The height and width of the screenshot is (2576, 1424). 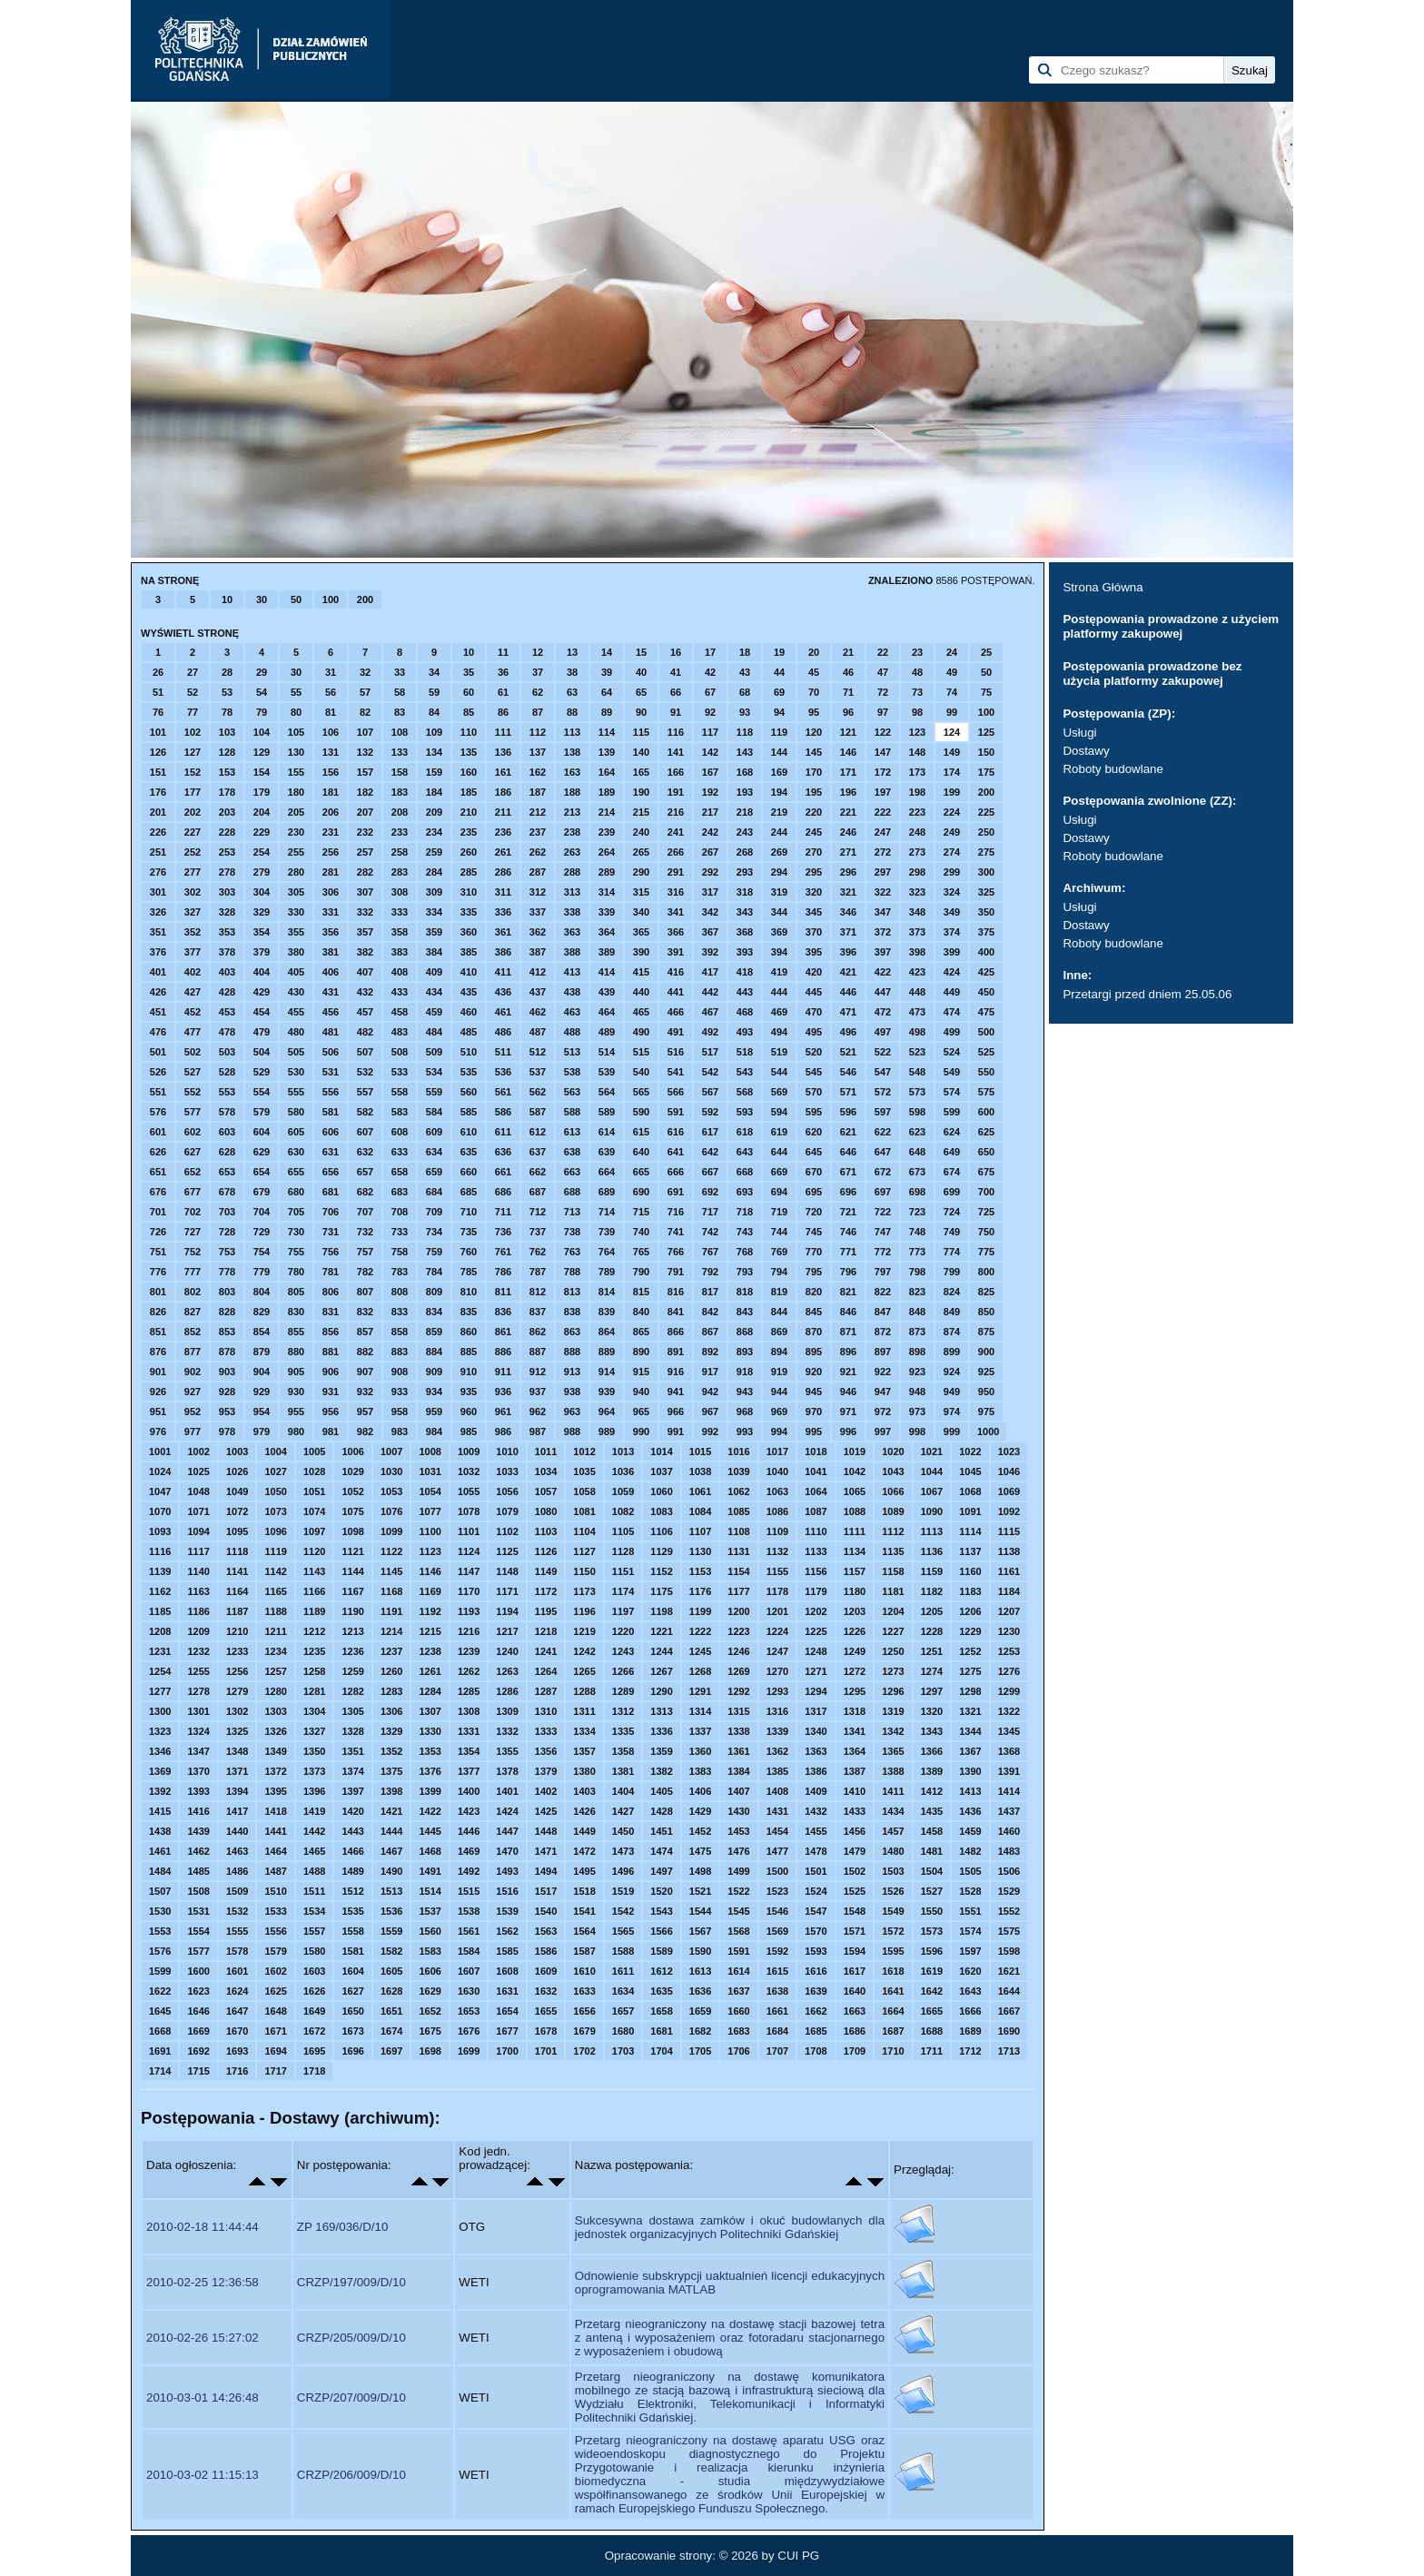 What do you see at coordinates (572, 752) in the screenshot?
I see `138` at bounding box center [572, 752].